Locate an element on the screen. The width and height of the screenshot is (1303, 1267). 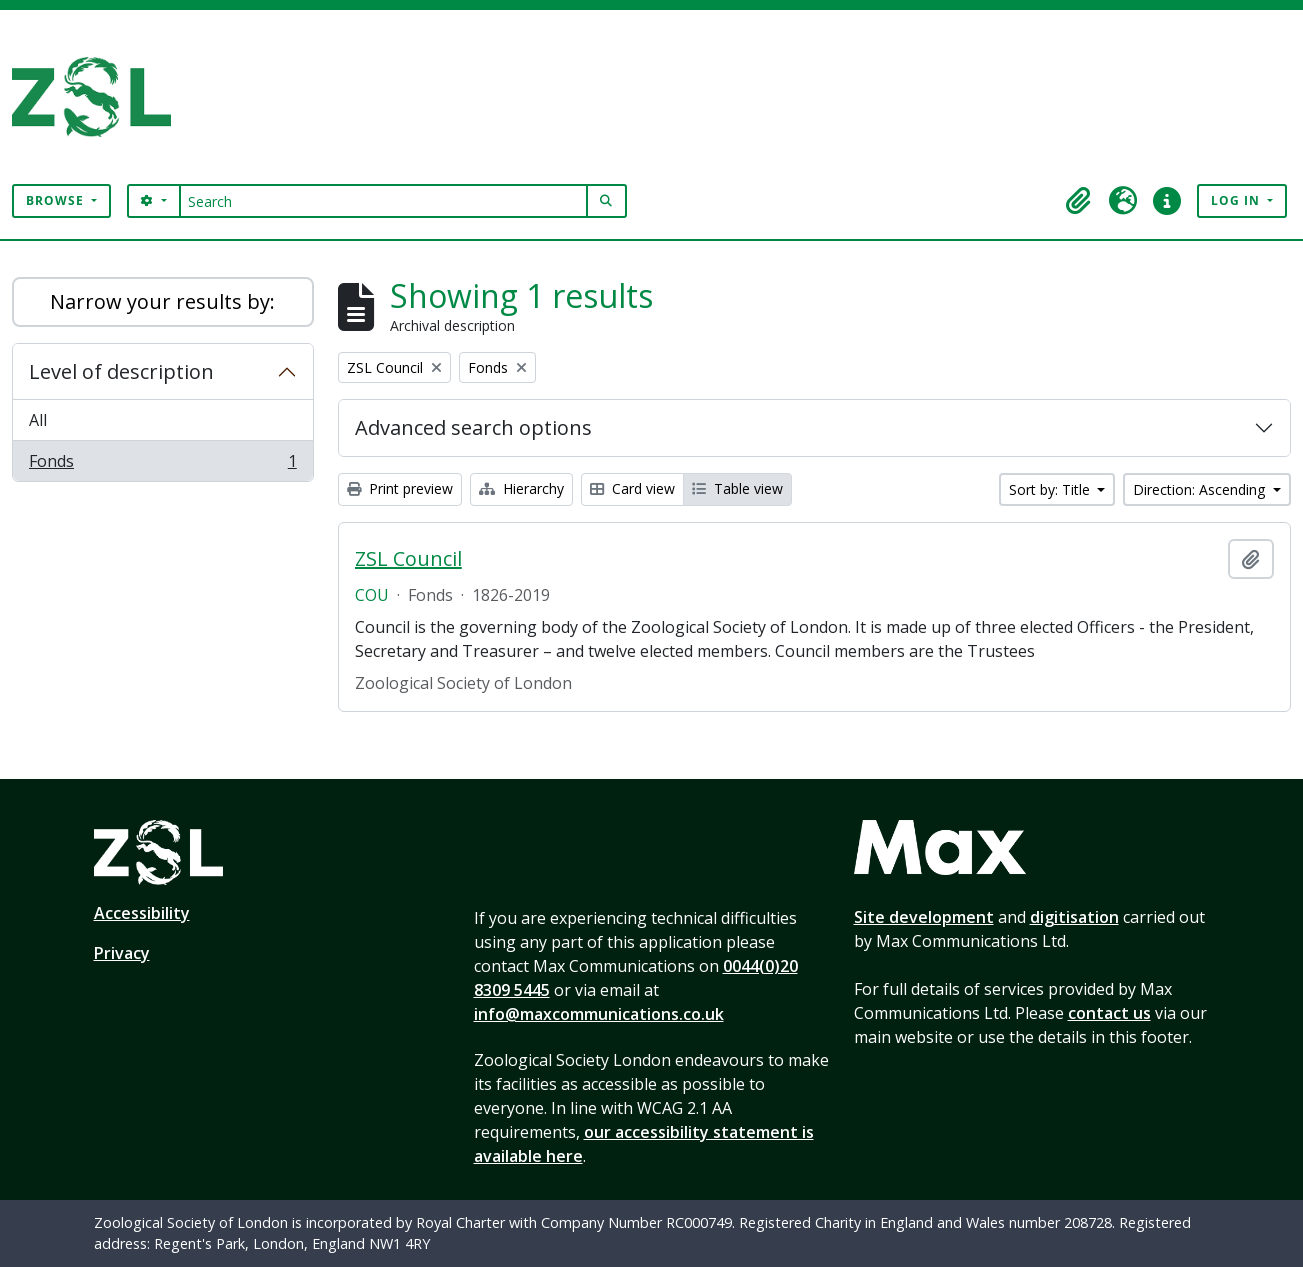
Fonds is located at coordinates (162, 465).